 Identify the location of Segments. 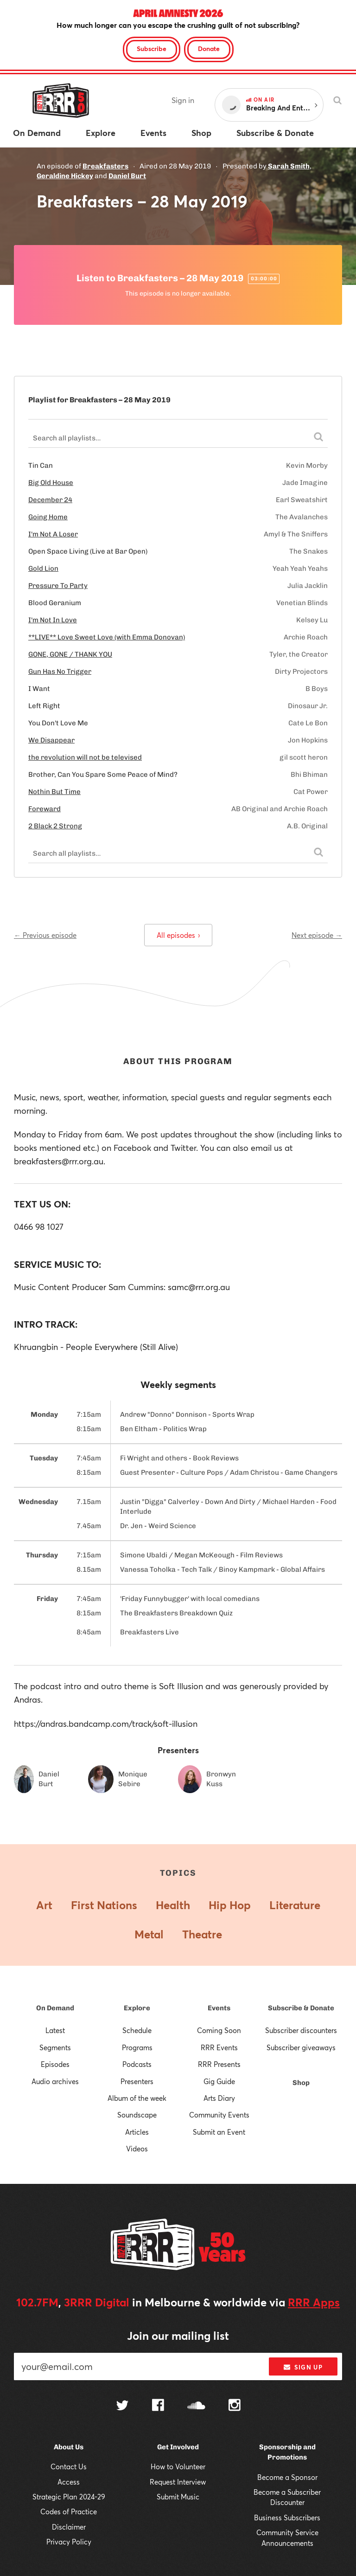
(55, 2047).